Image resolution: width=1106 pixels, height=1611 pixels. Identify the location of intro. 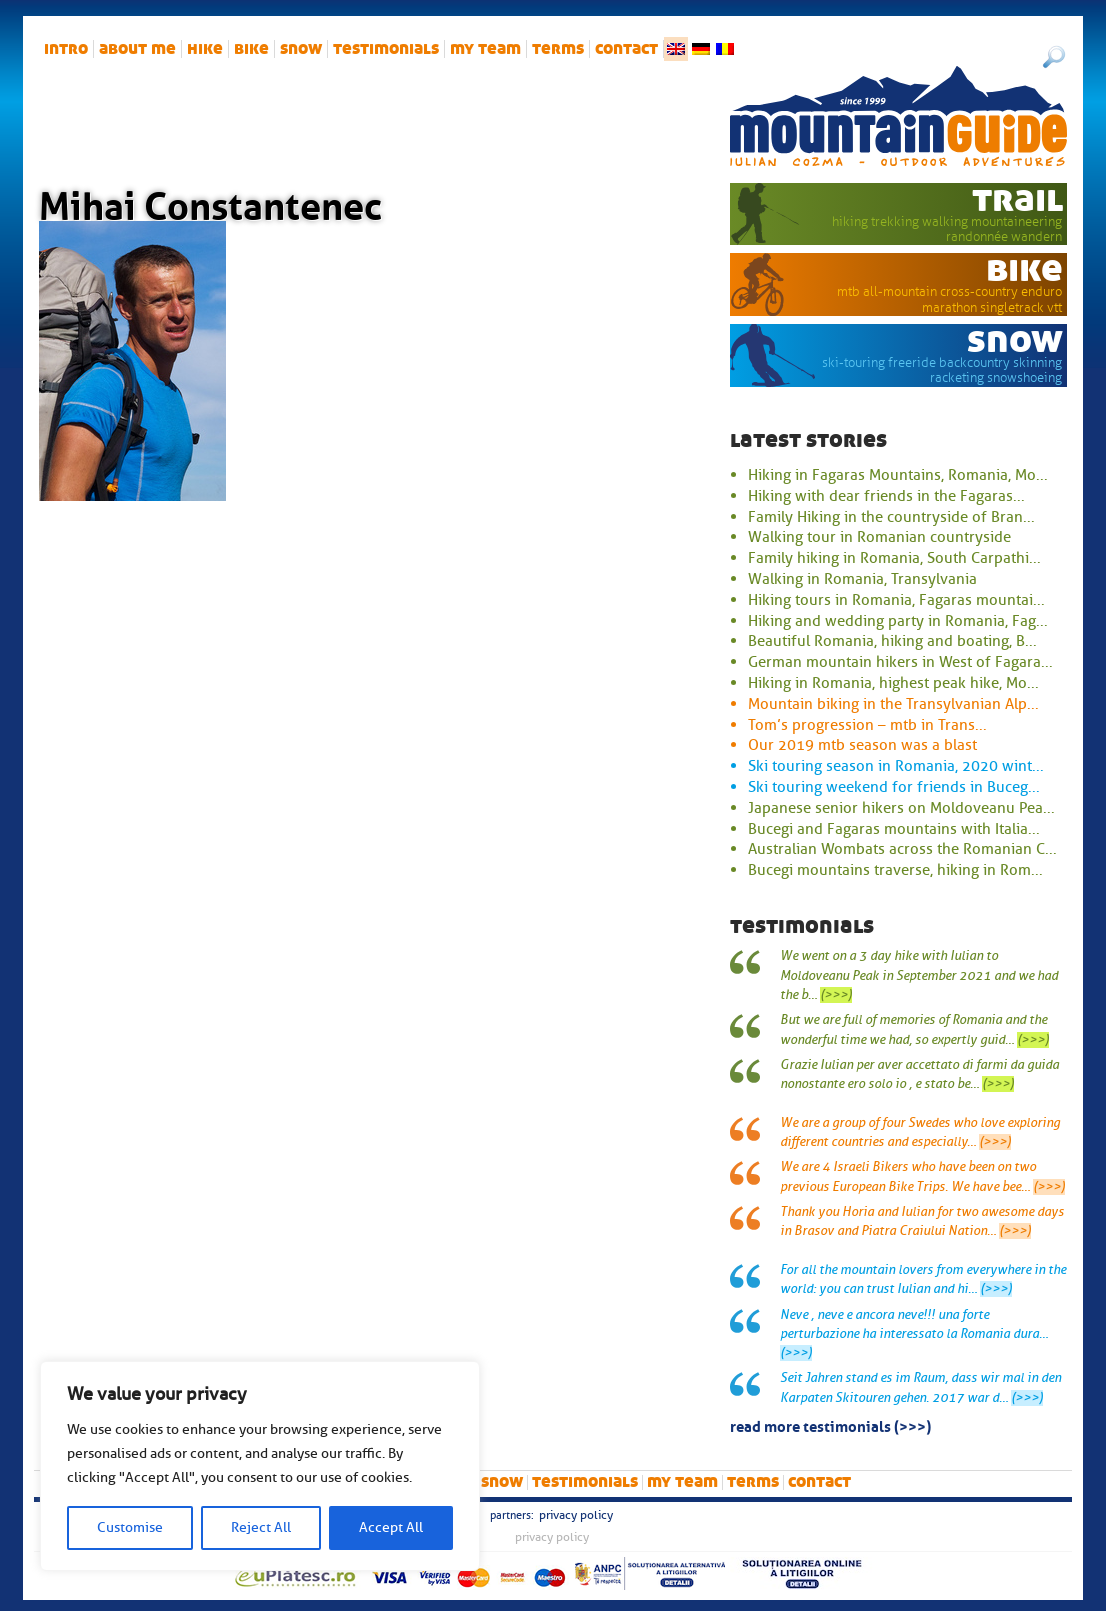
(66, 49).